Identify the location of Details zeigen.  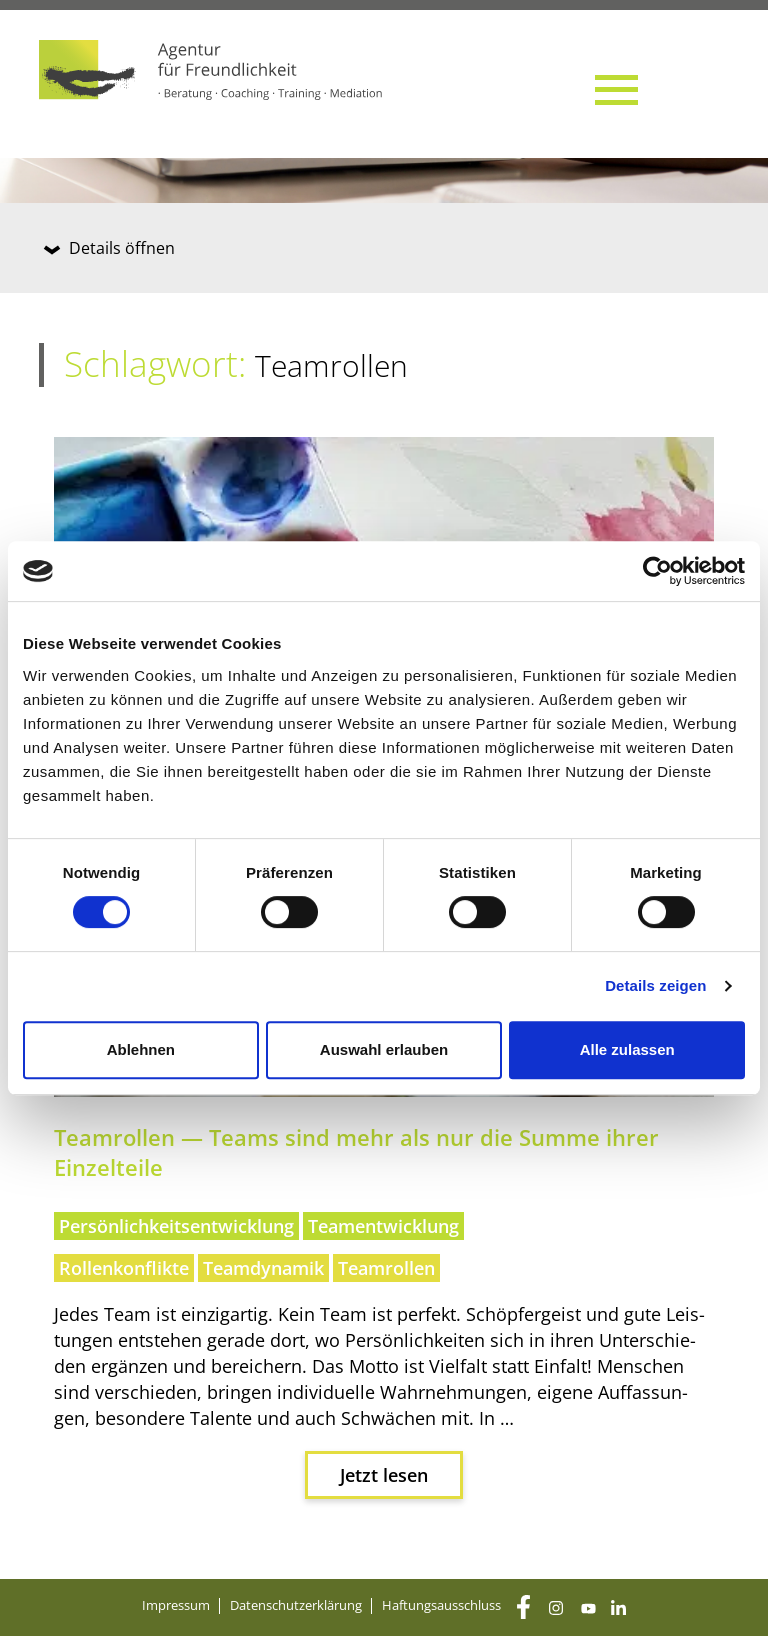
(655, 985).